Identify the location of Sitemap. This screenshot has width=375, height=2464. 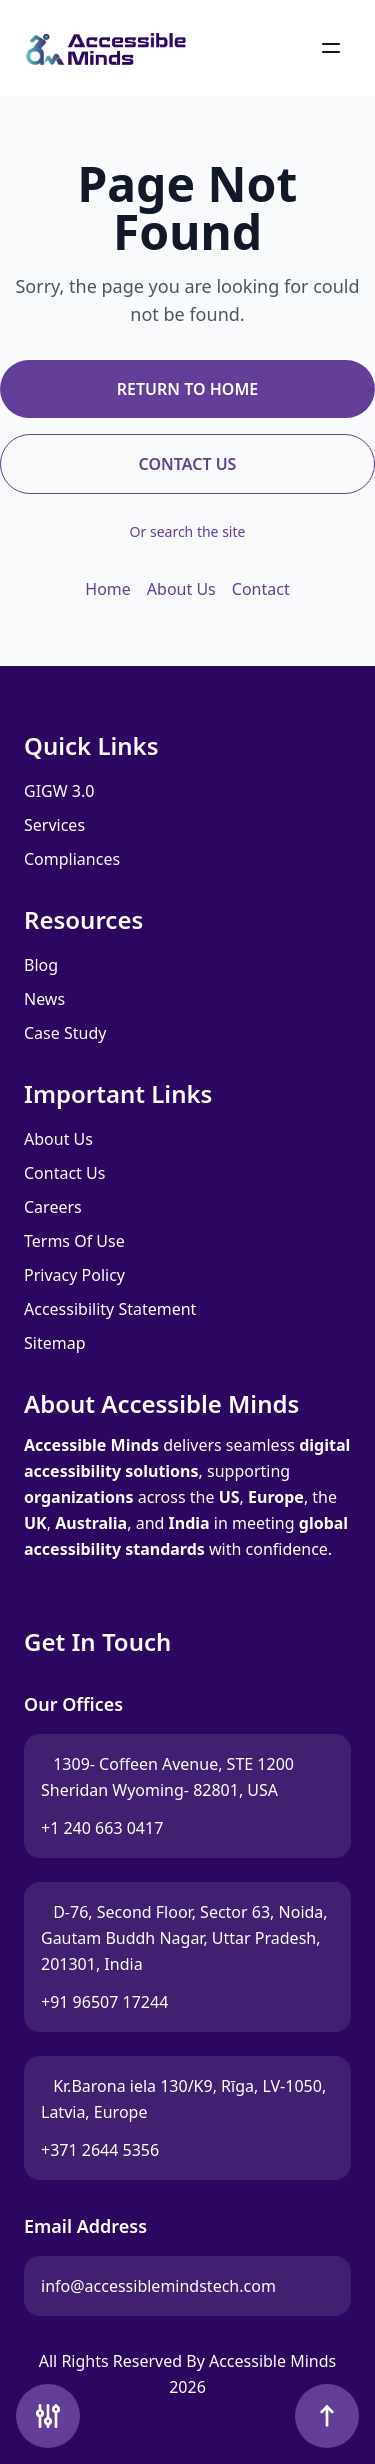
(55, 1343).